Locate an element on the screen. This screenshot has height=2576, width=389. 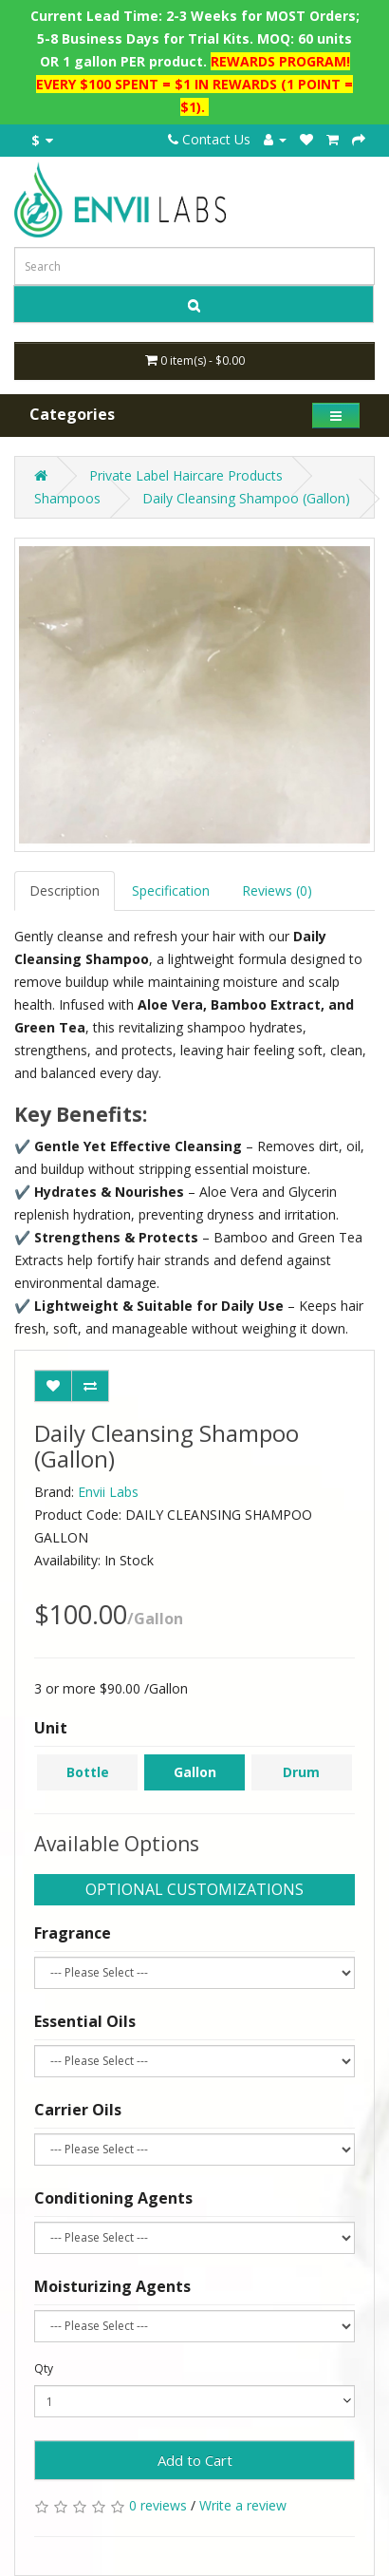
Description is located at coordinates (64, 890).